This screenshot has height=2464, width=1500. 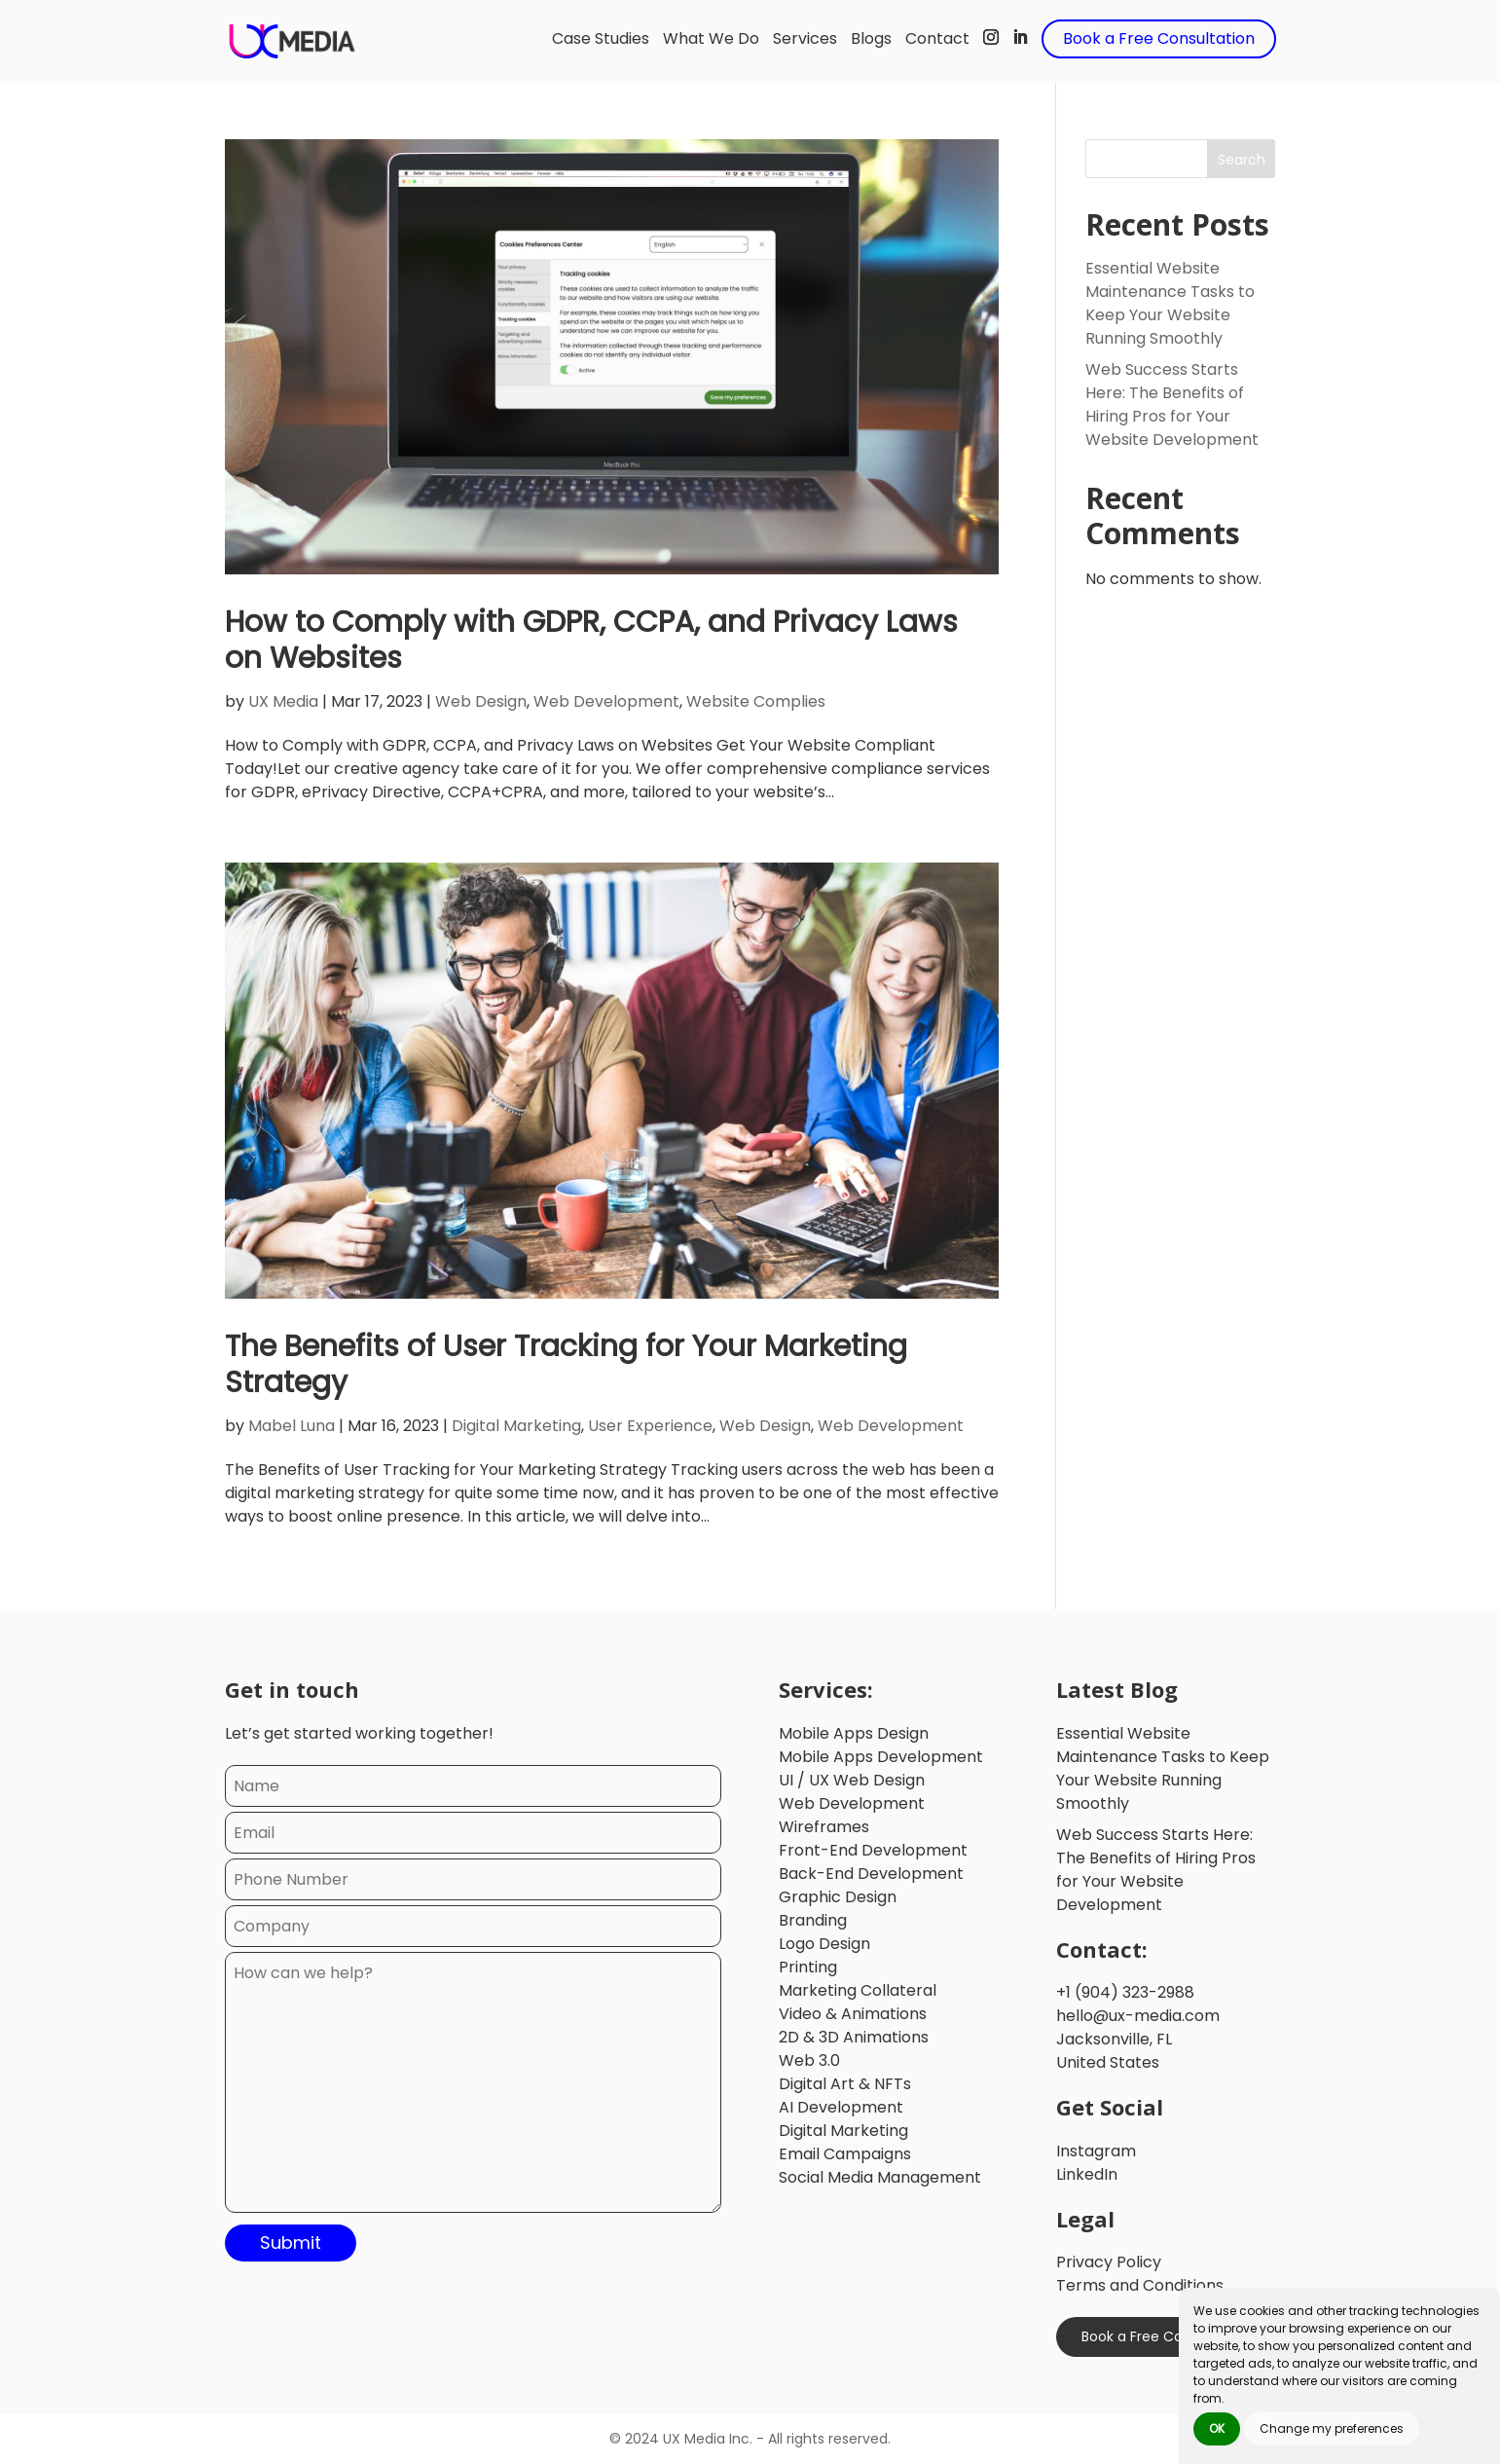 What do you see at coordinates (1170, 303) in the screenshot?
I see `Essential Website Maintenance Tasks to Keep Your Website Running Smoothly` at bounding box center [1170, 303].